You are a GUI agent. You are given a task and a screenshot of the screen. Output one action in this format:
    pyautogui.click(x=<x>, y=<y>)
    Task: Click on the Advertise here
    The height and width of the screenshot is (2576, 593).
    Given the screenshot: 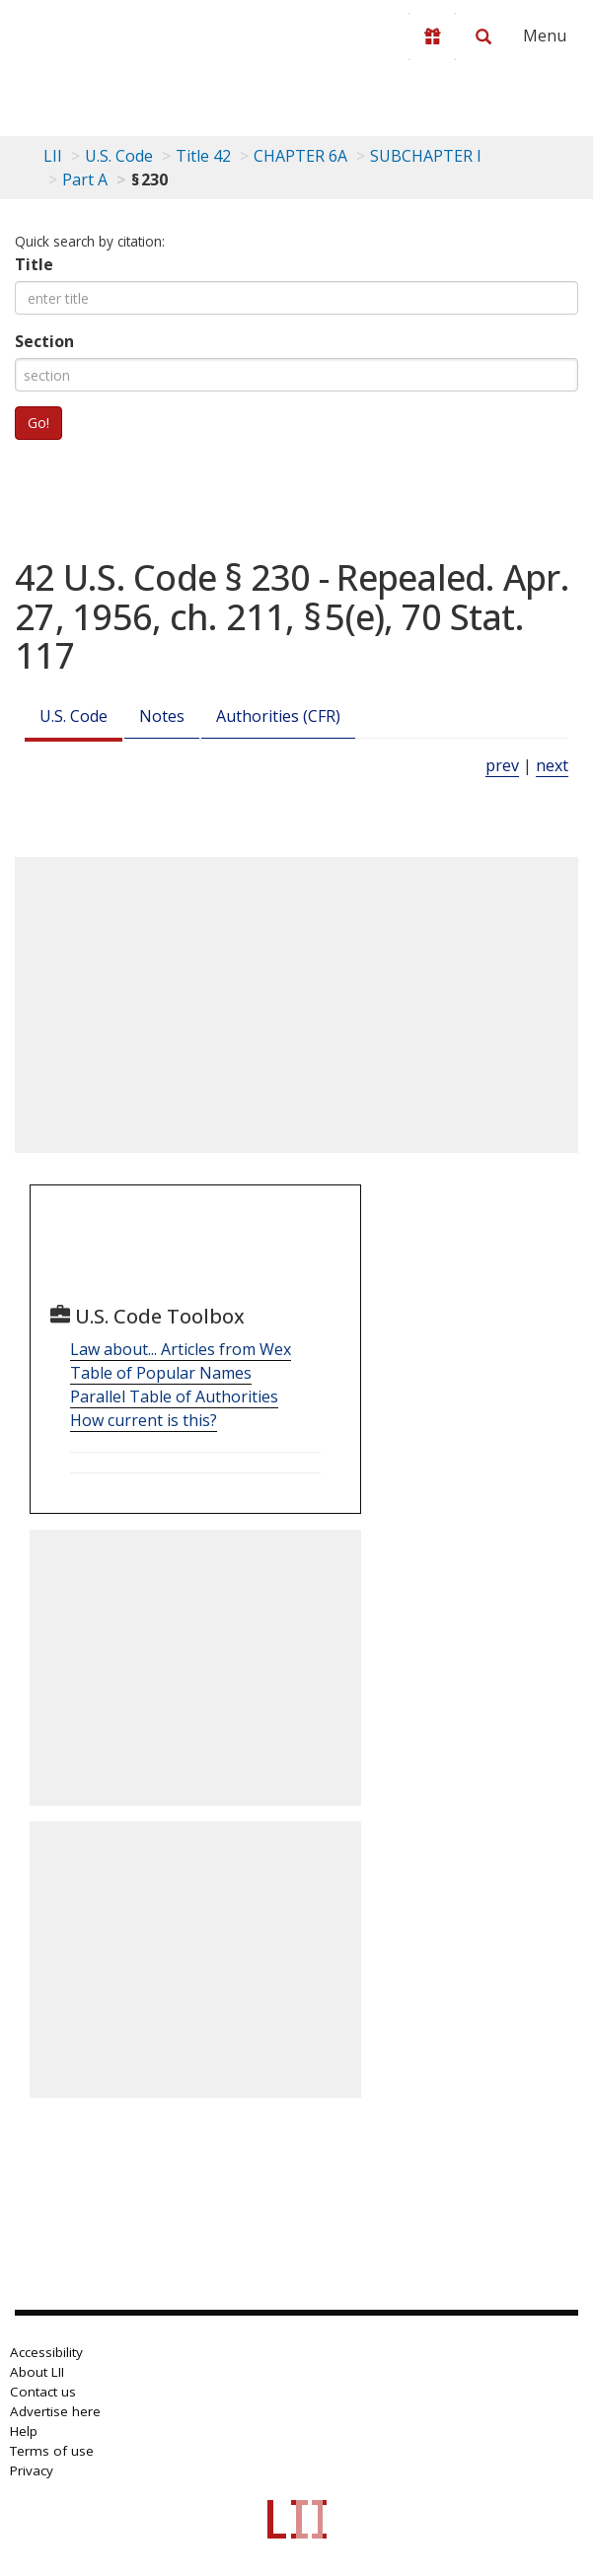 What is the action you would take?
    pyautogui.click(x=55, y=2411)
    